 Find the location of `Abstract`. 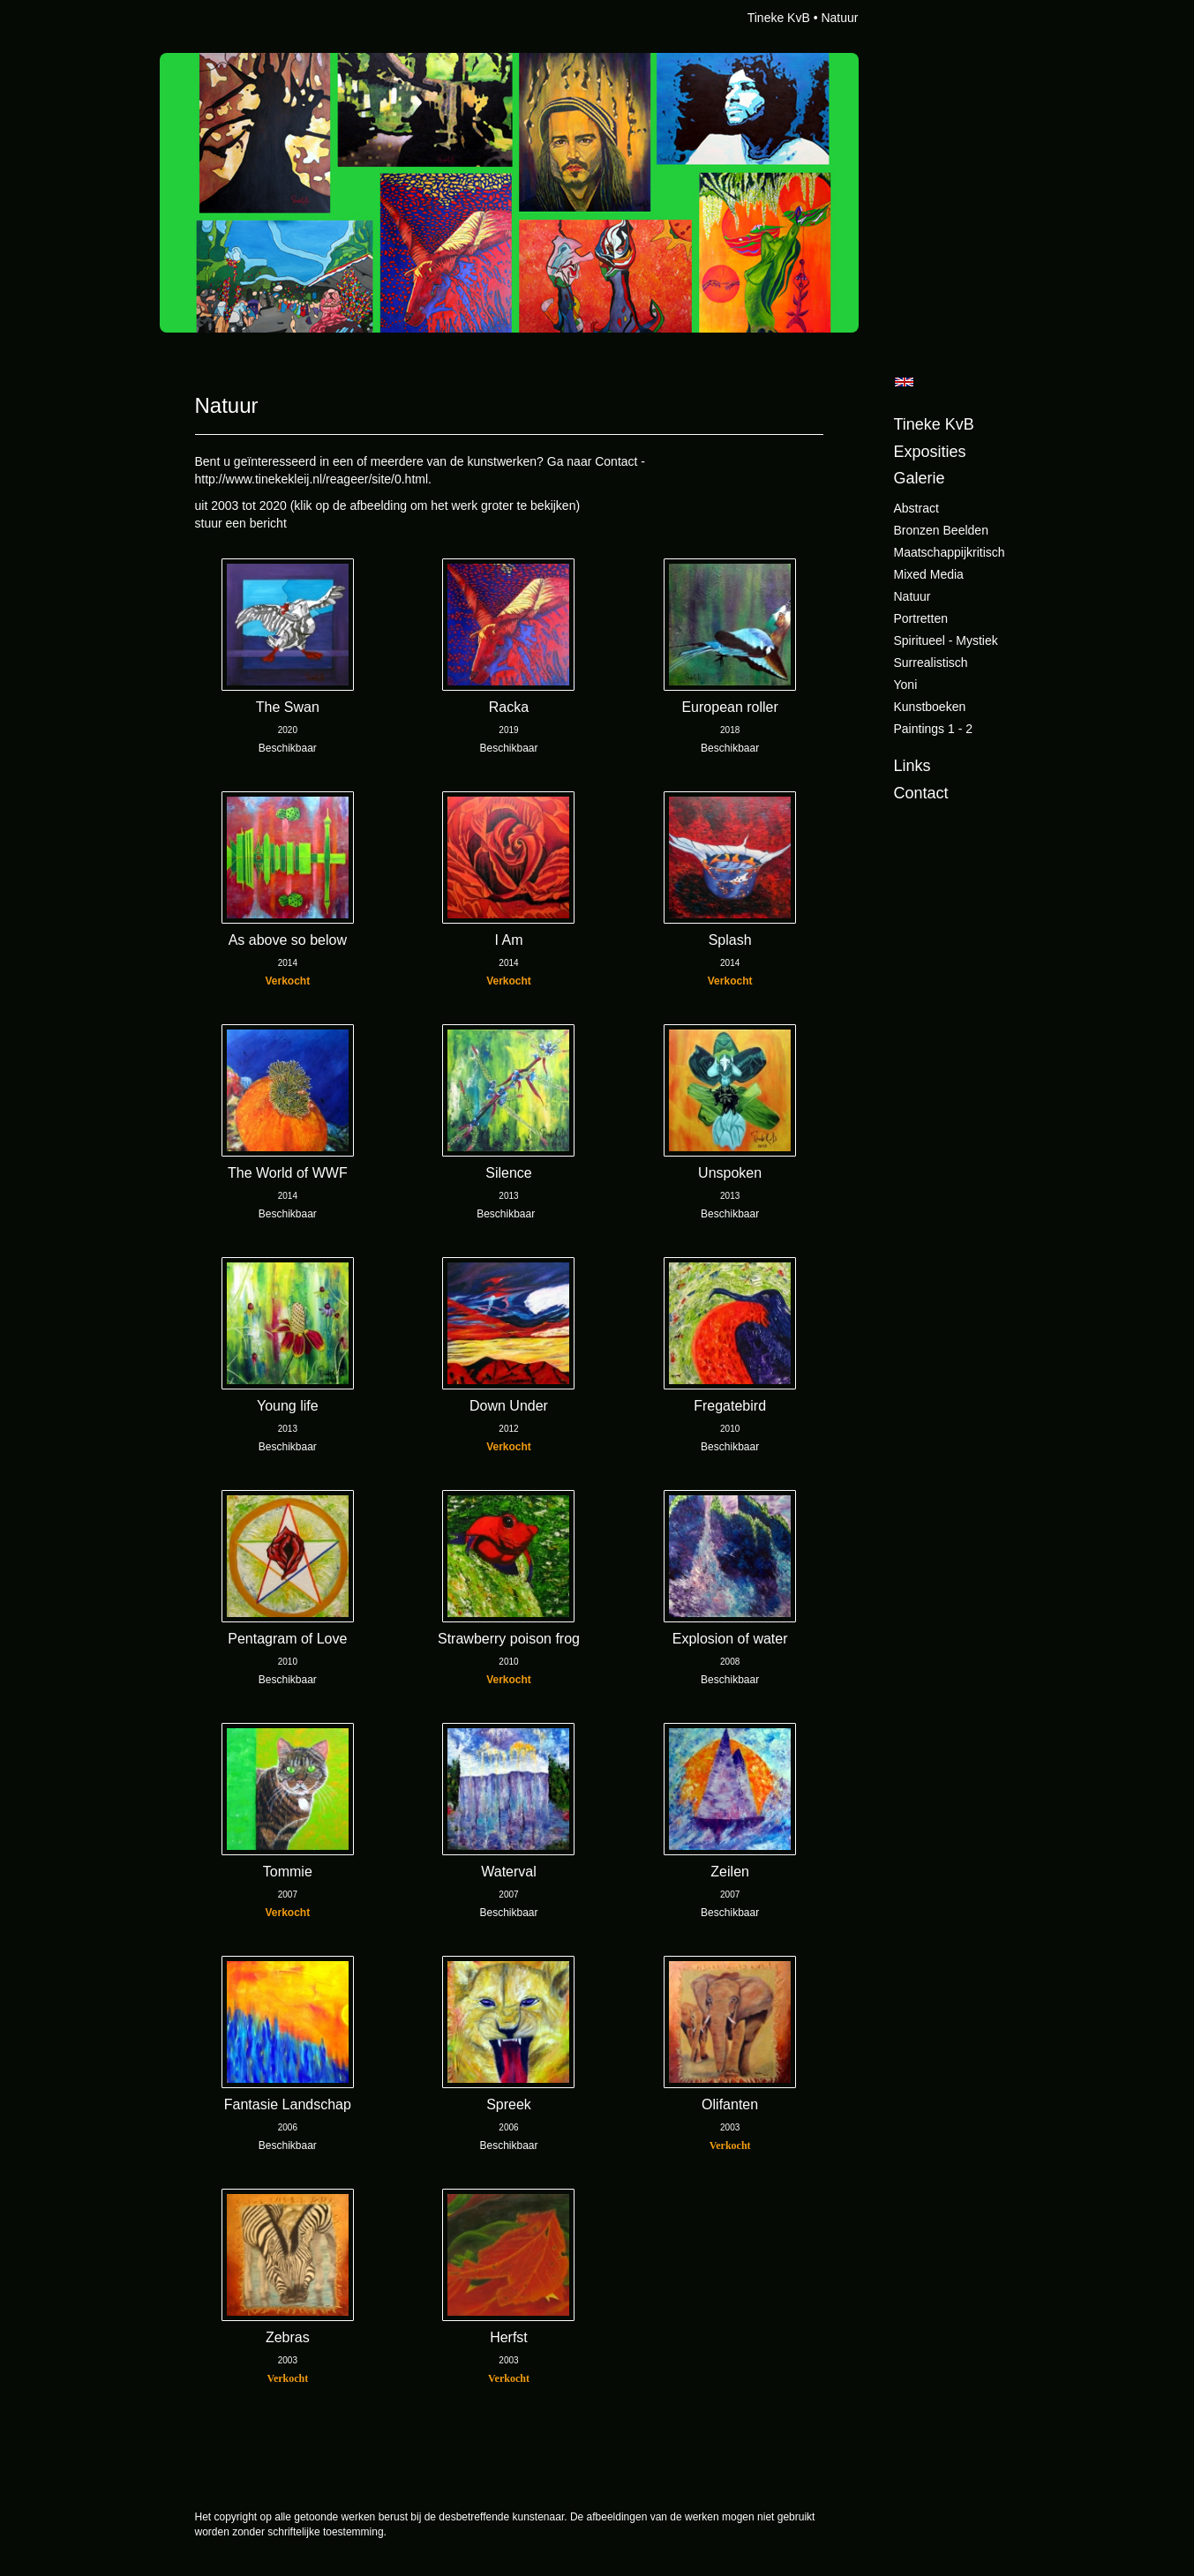

Abstract is located at coordinates (916, 508).